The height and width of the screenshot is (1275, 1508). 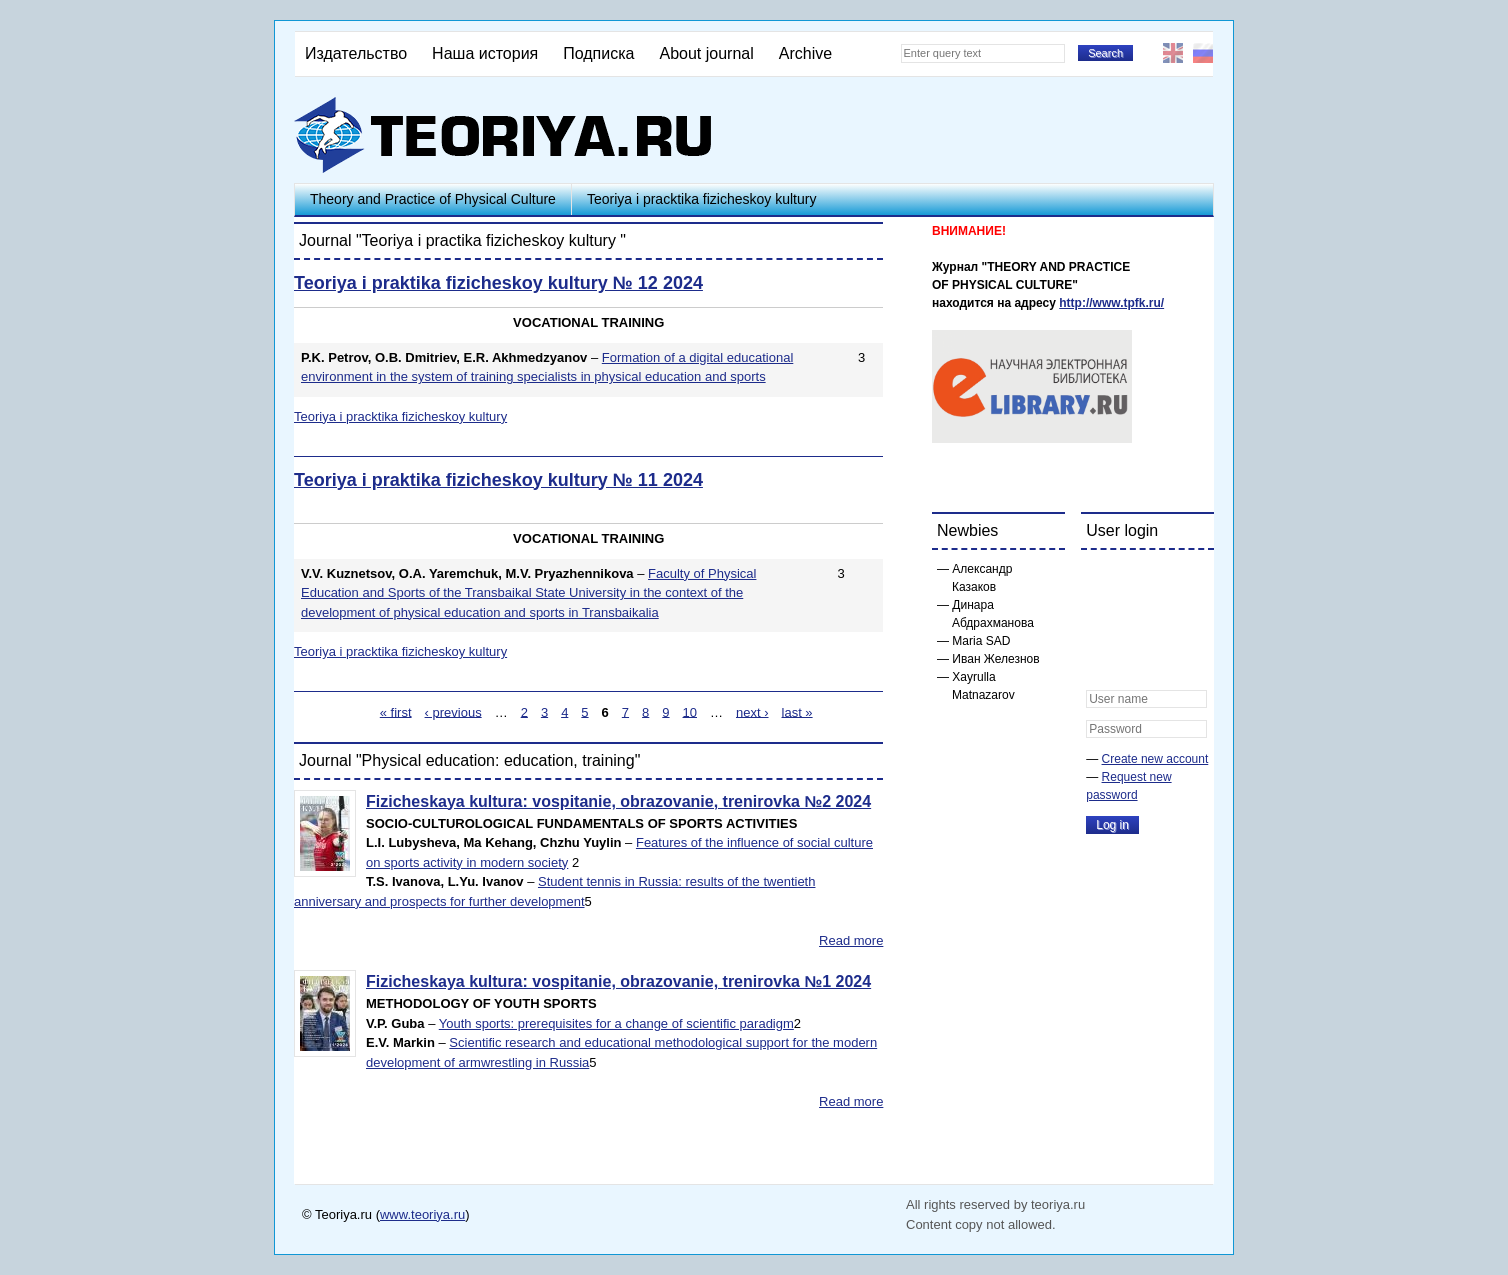 What do you see at coordinates (618, 801) in the screenshot?
I see `Fizicheskaya kultura: vospitanie, obrazovanie, trenirovka №2 2024` at bounding box center [618, 801].